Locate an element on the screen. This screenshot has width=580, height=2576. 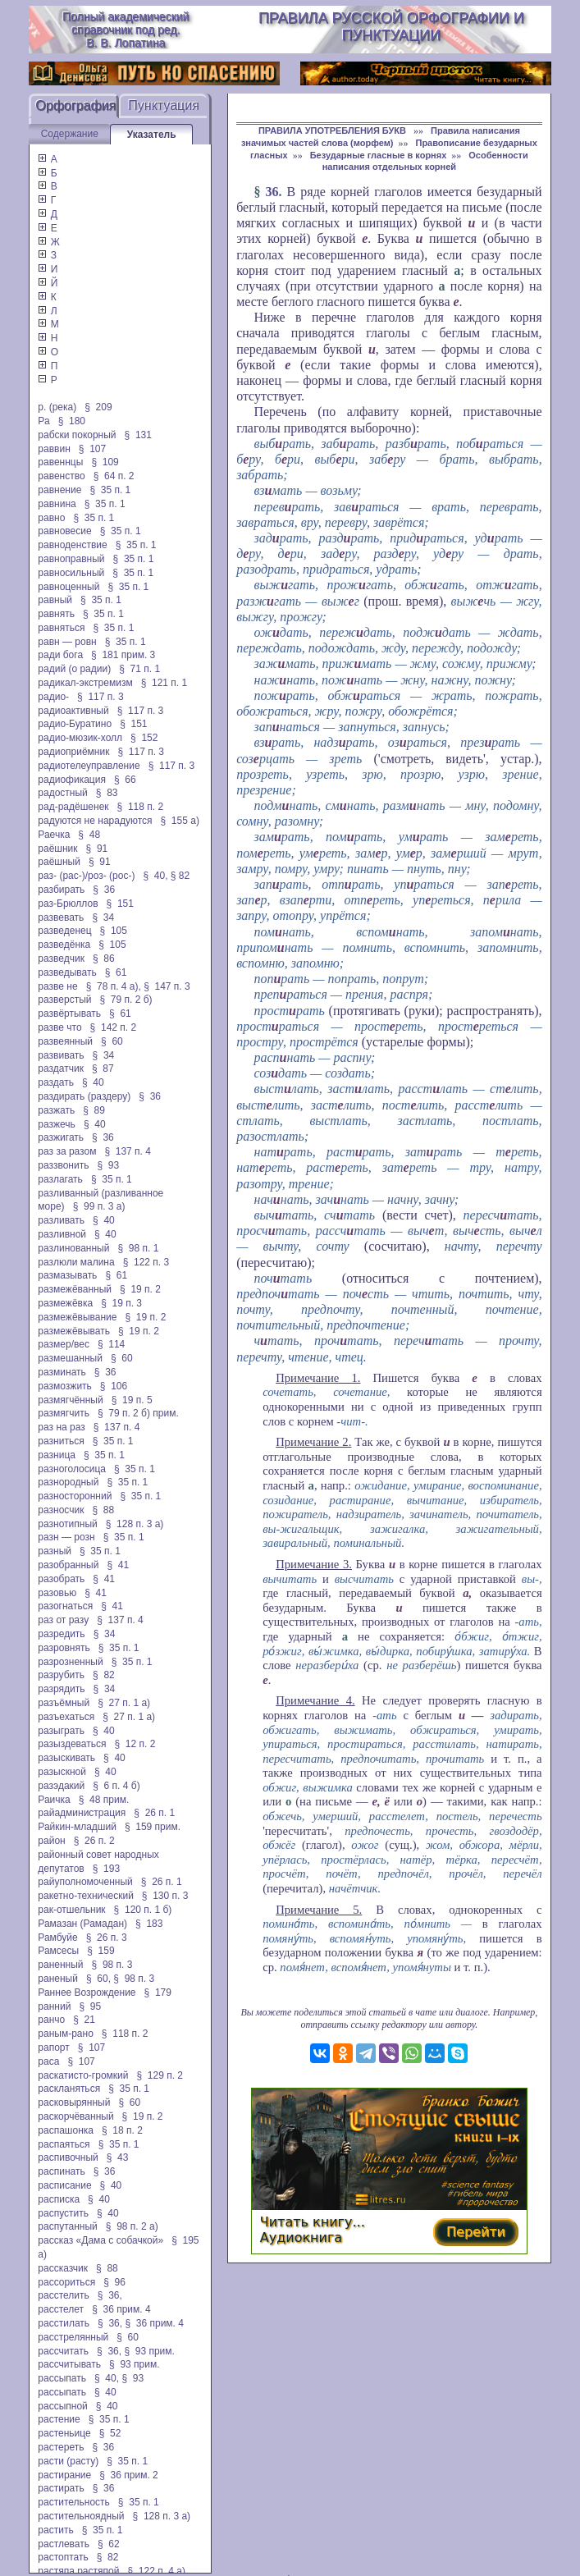
рассыпной is located at coordinates (62, 2406).